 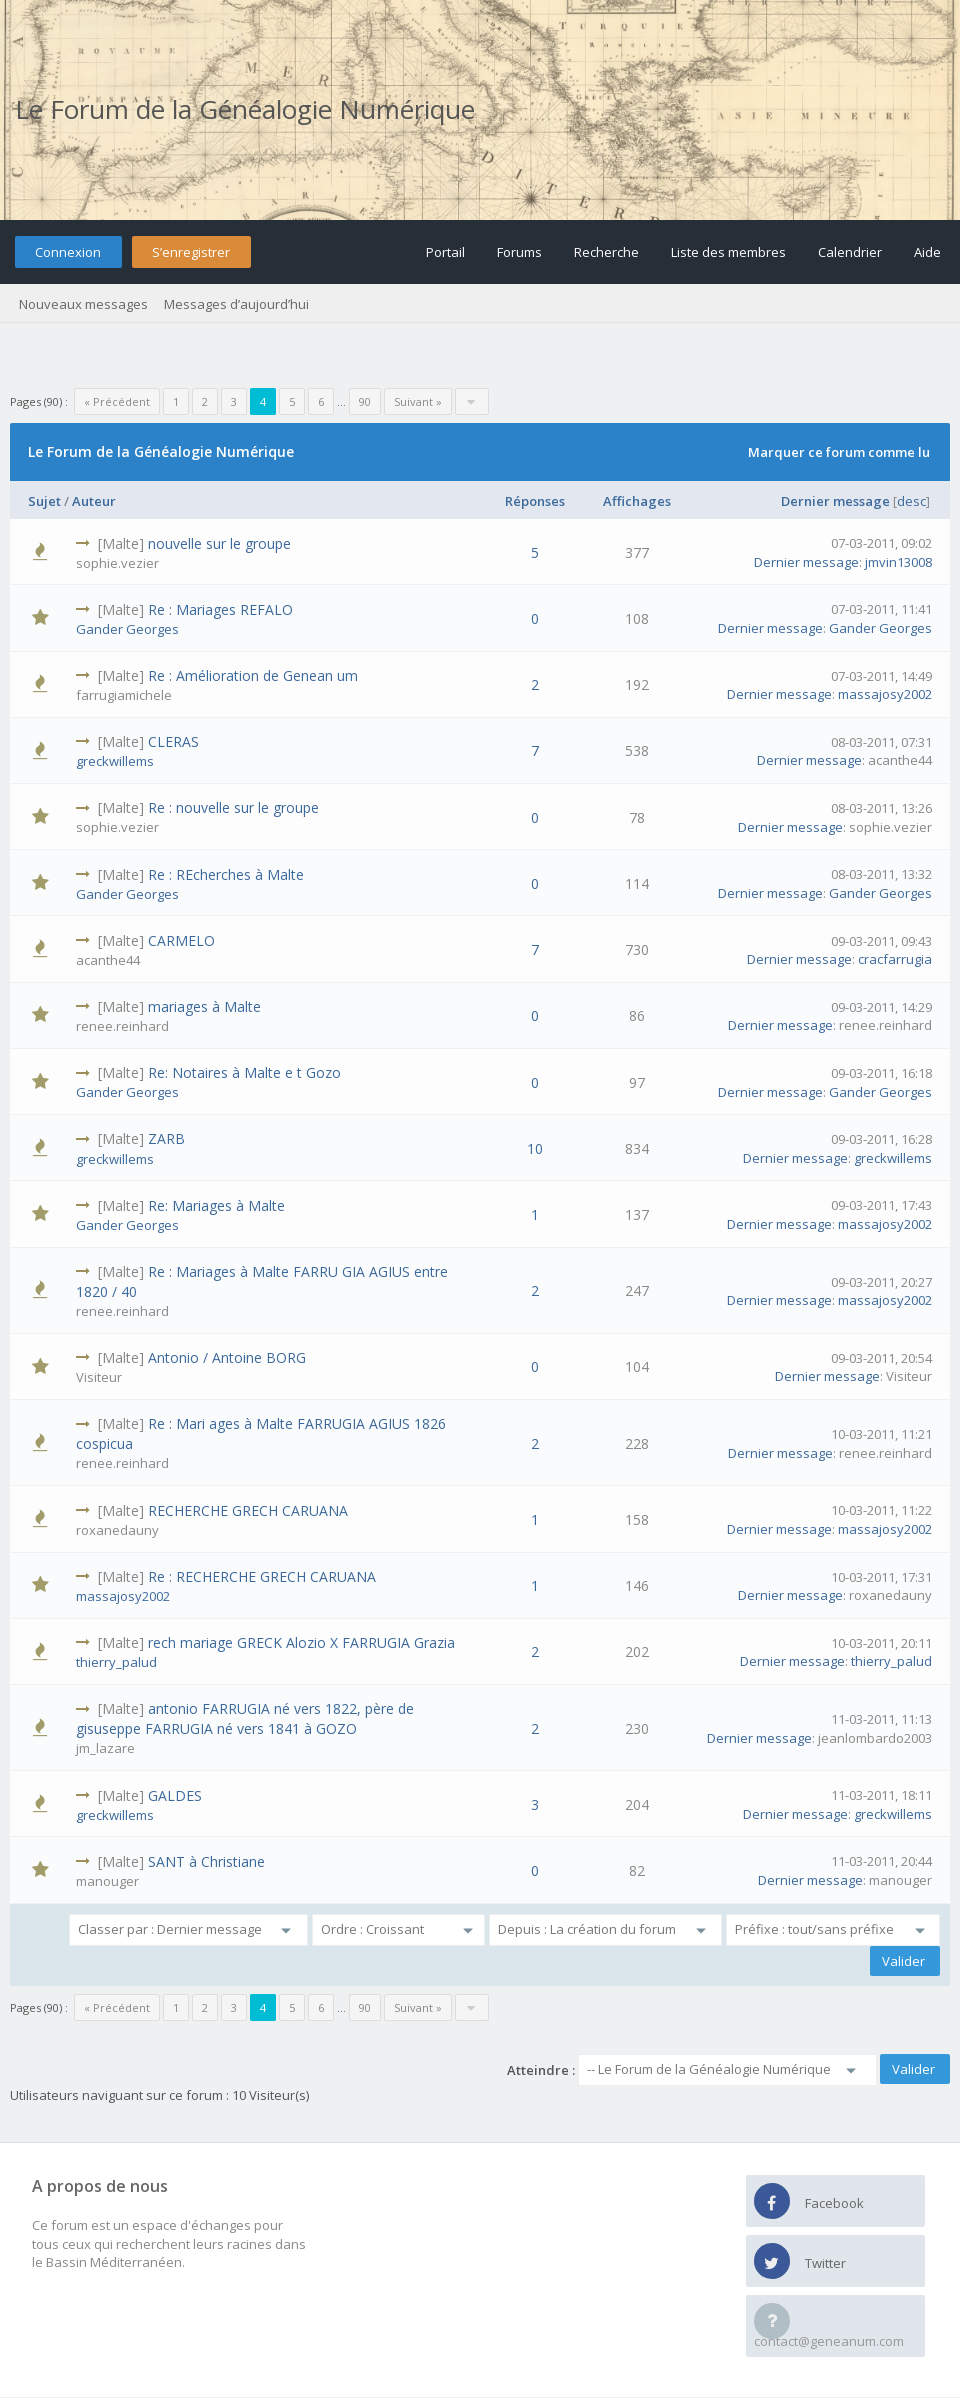 I want to click on GALDES, so click(x=175, y=1795).